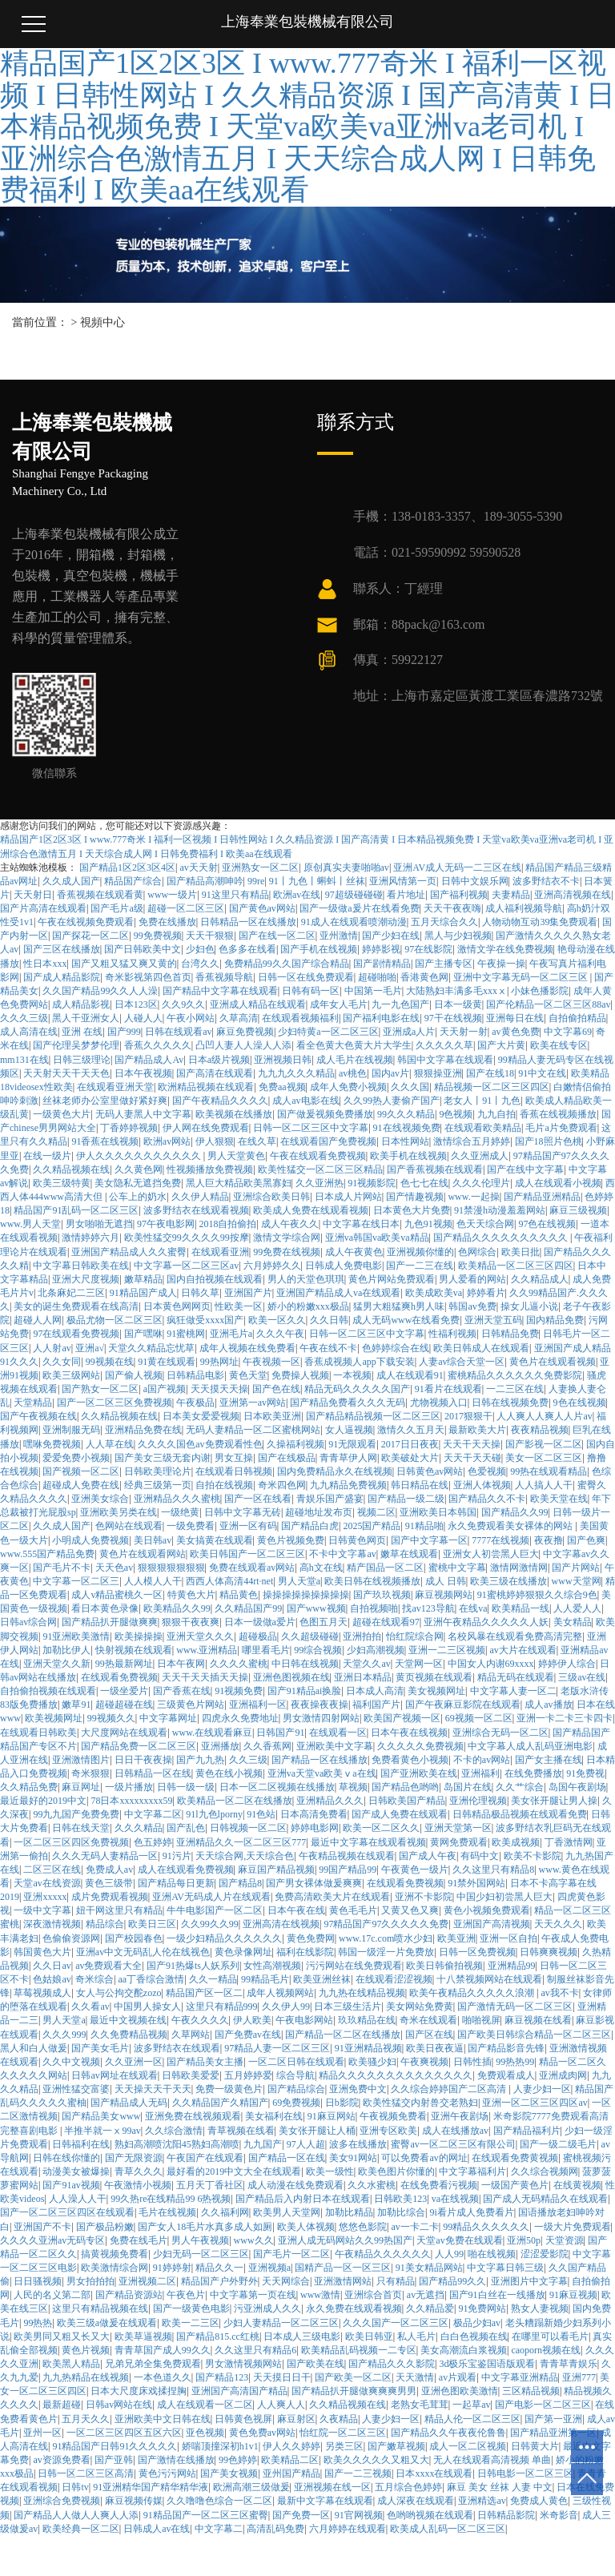 Image resolution: width=615 pixels, height=2576 pixels. I want to click on 亚洲视频在线一区, so click(332, 2487).